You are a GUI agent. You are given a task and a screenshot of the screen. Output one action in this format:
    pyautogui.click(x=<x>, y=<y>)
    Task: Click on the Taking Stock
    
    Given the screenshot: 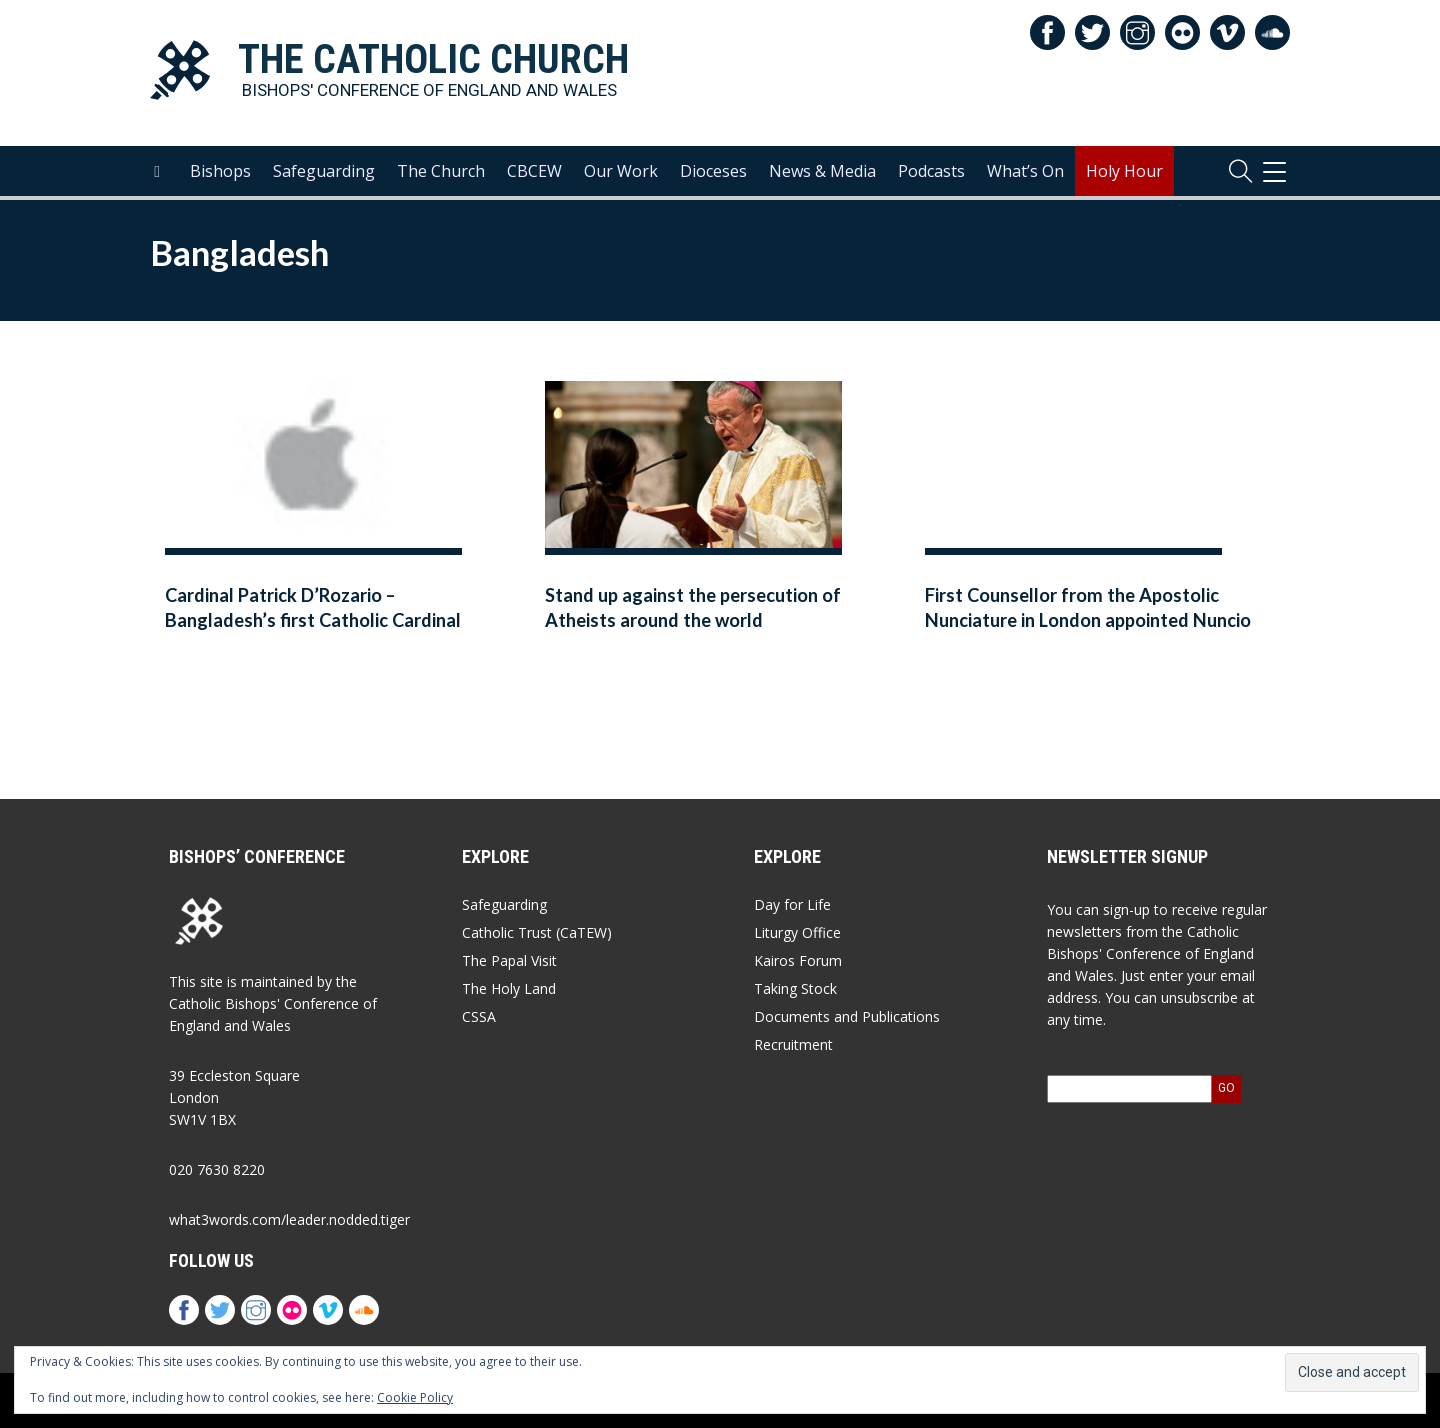 What is the action you would take?
    pyautogui.click(x=795, y=988)
    